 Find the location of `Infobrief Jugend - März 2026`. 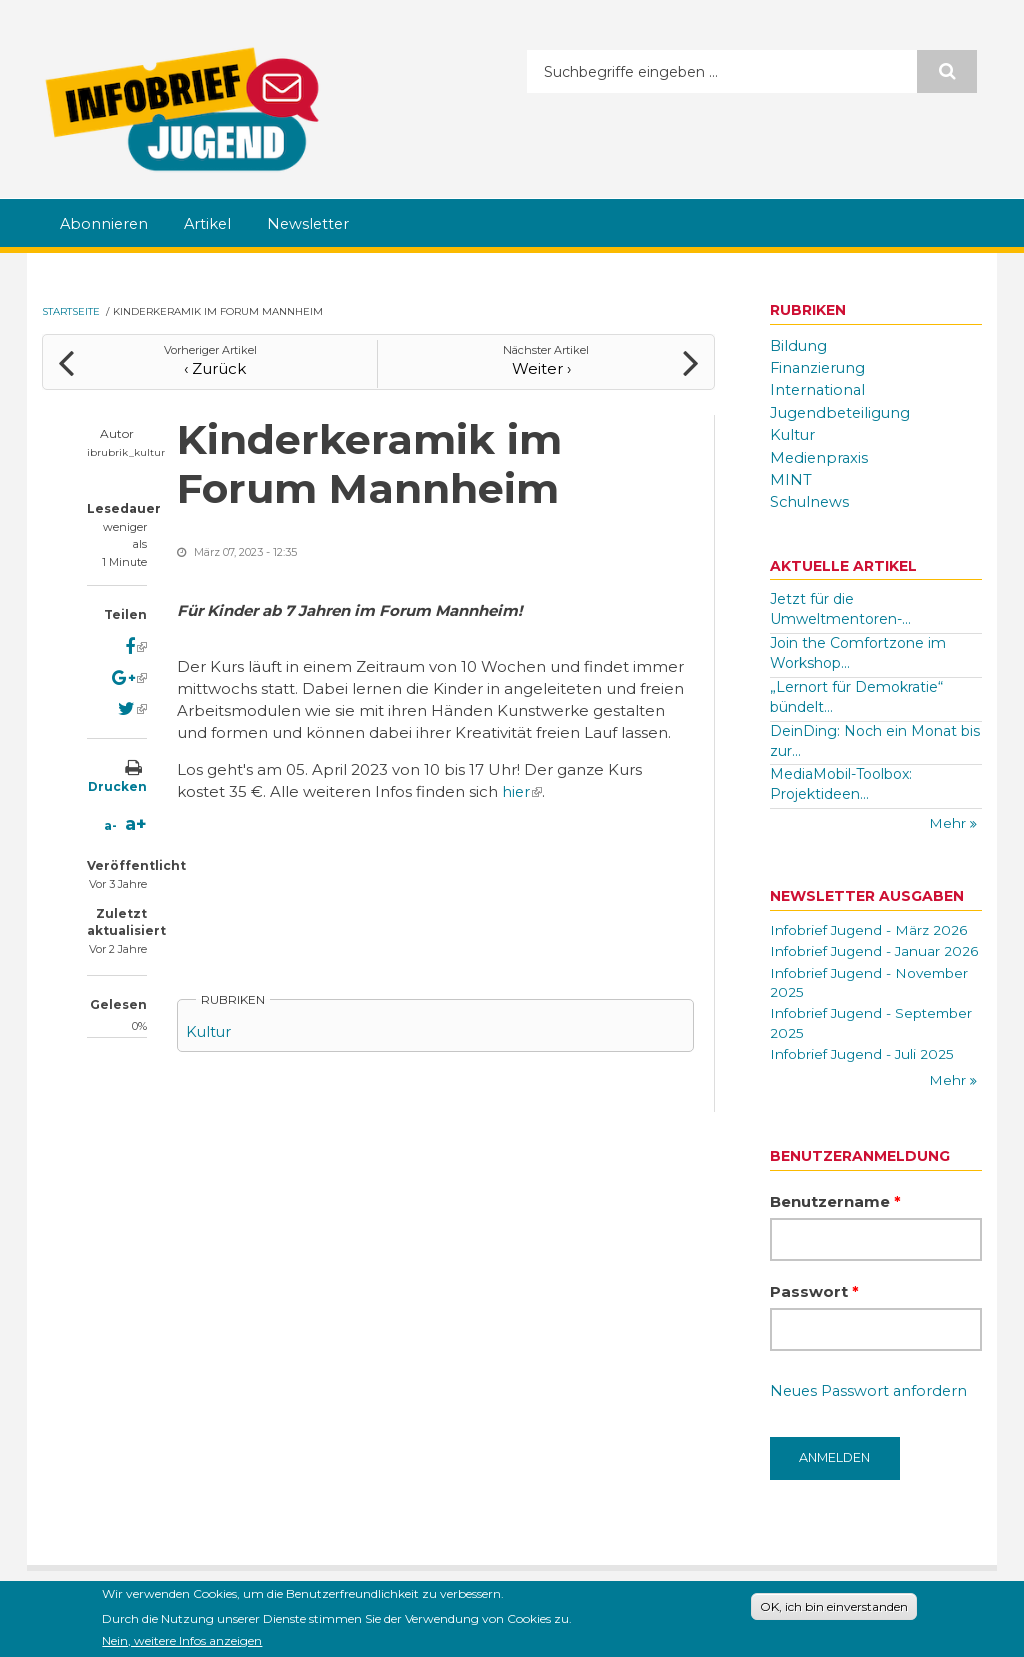

Infobrief Jugend - März 2026 is located at coordinates (871, 927).